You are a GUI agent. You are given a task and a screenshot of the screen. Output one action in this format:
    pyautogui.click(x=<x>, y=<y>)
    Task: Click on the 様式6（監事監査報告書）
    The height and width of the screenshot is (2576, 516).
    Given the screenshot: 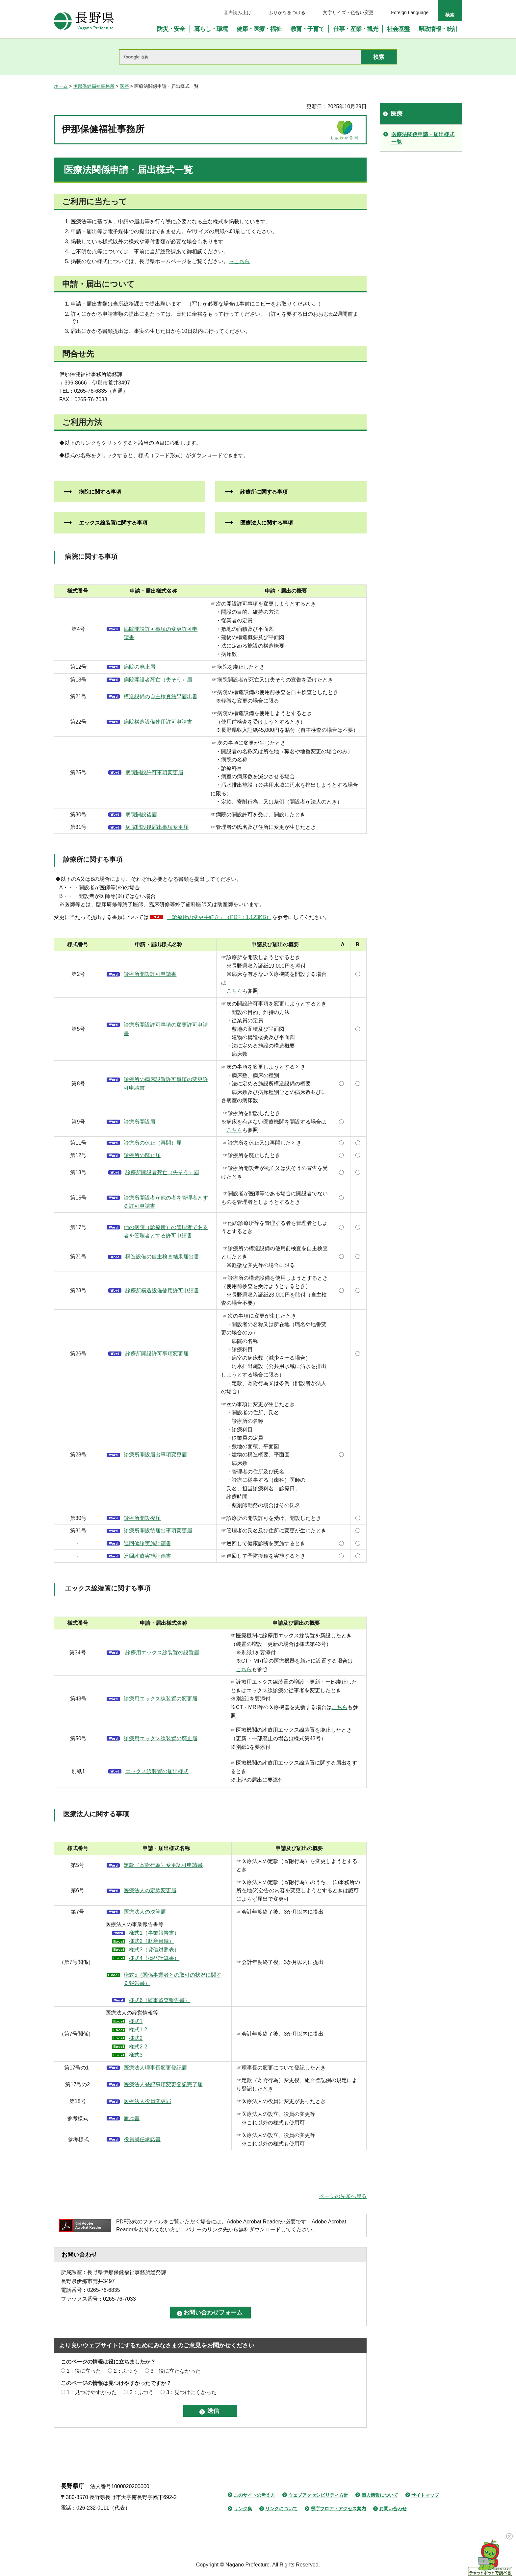 What is the action you would take?
    pyautogui.click(x=159, y=2000)
    